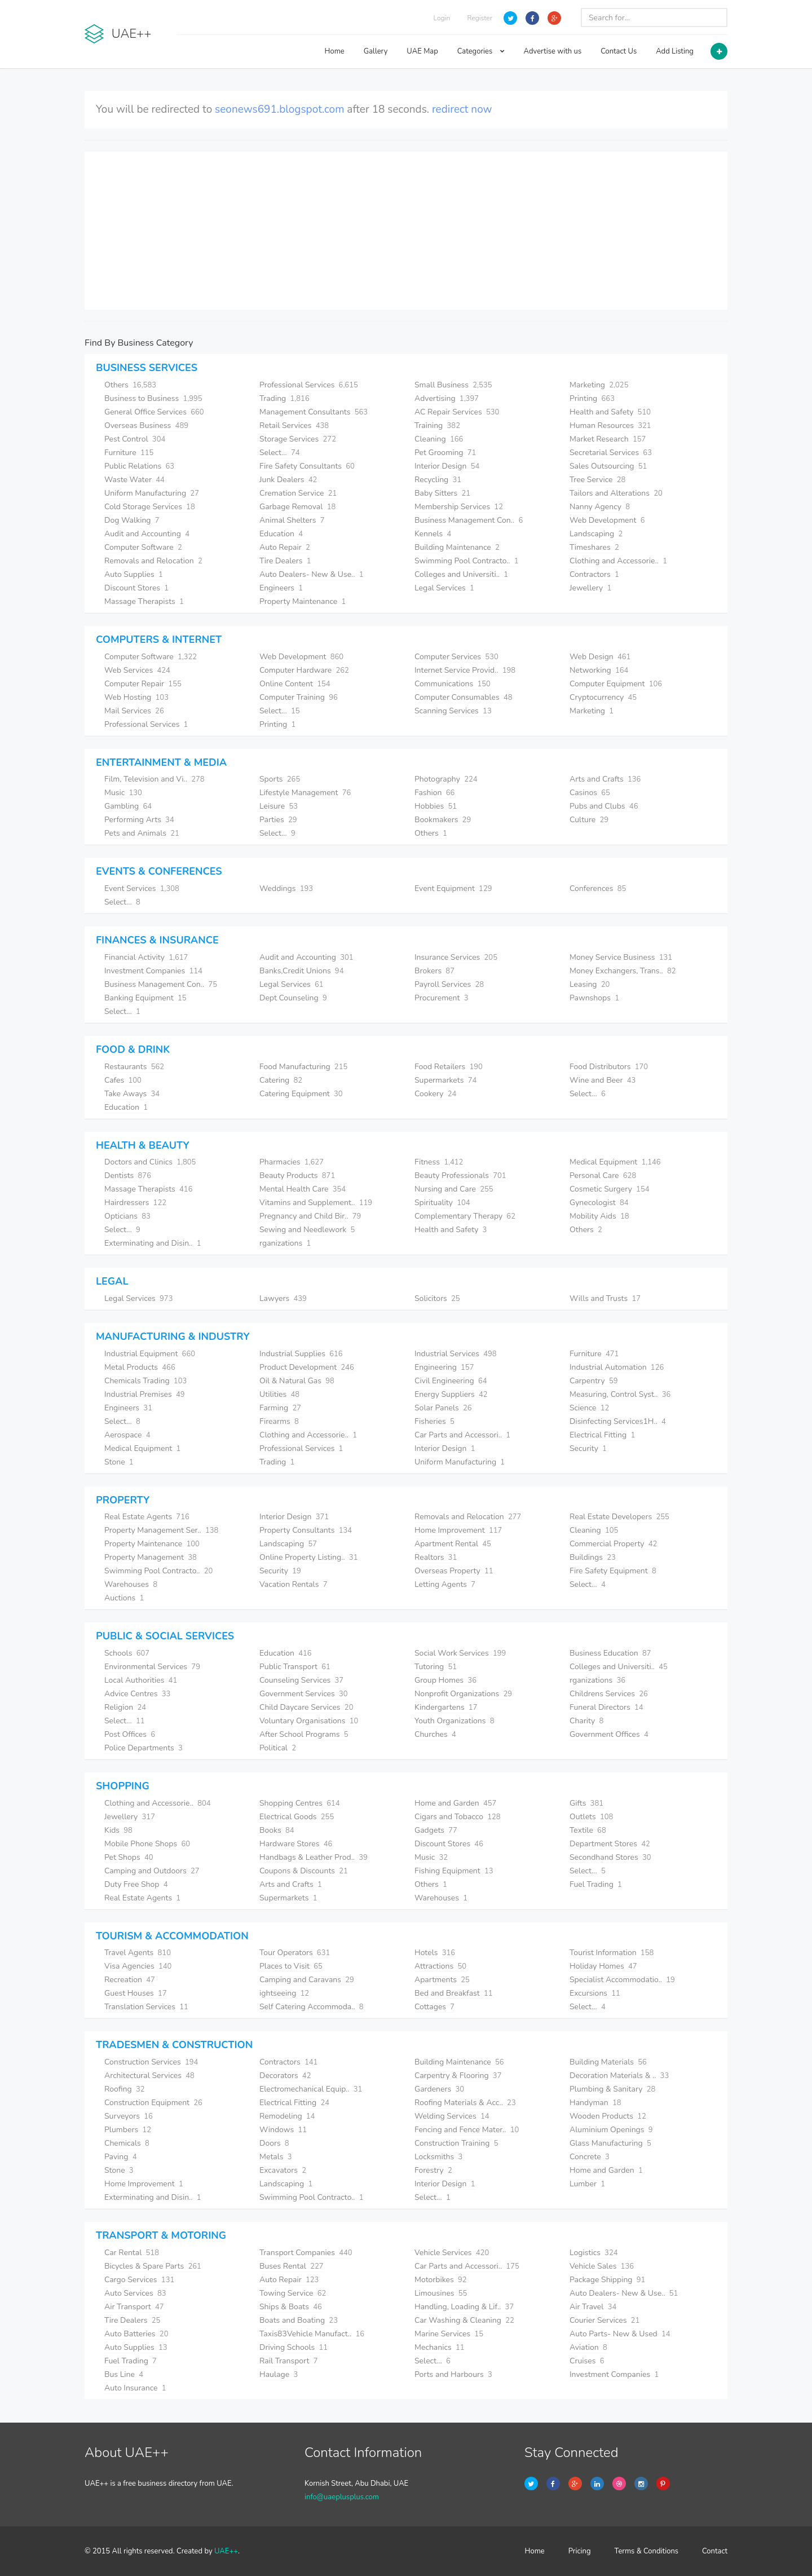 The height and width of the screenshot is (2576, 812). What do you see at coordinates (434, 2006) in the screenshot?
I see `Cottages` at bounding box center [434, 2006].